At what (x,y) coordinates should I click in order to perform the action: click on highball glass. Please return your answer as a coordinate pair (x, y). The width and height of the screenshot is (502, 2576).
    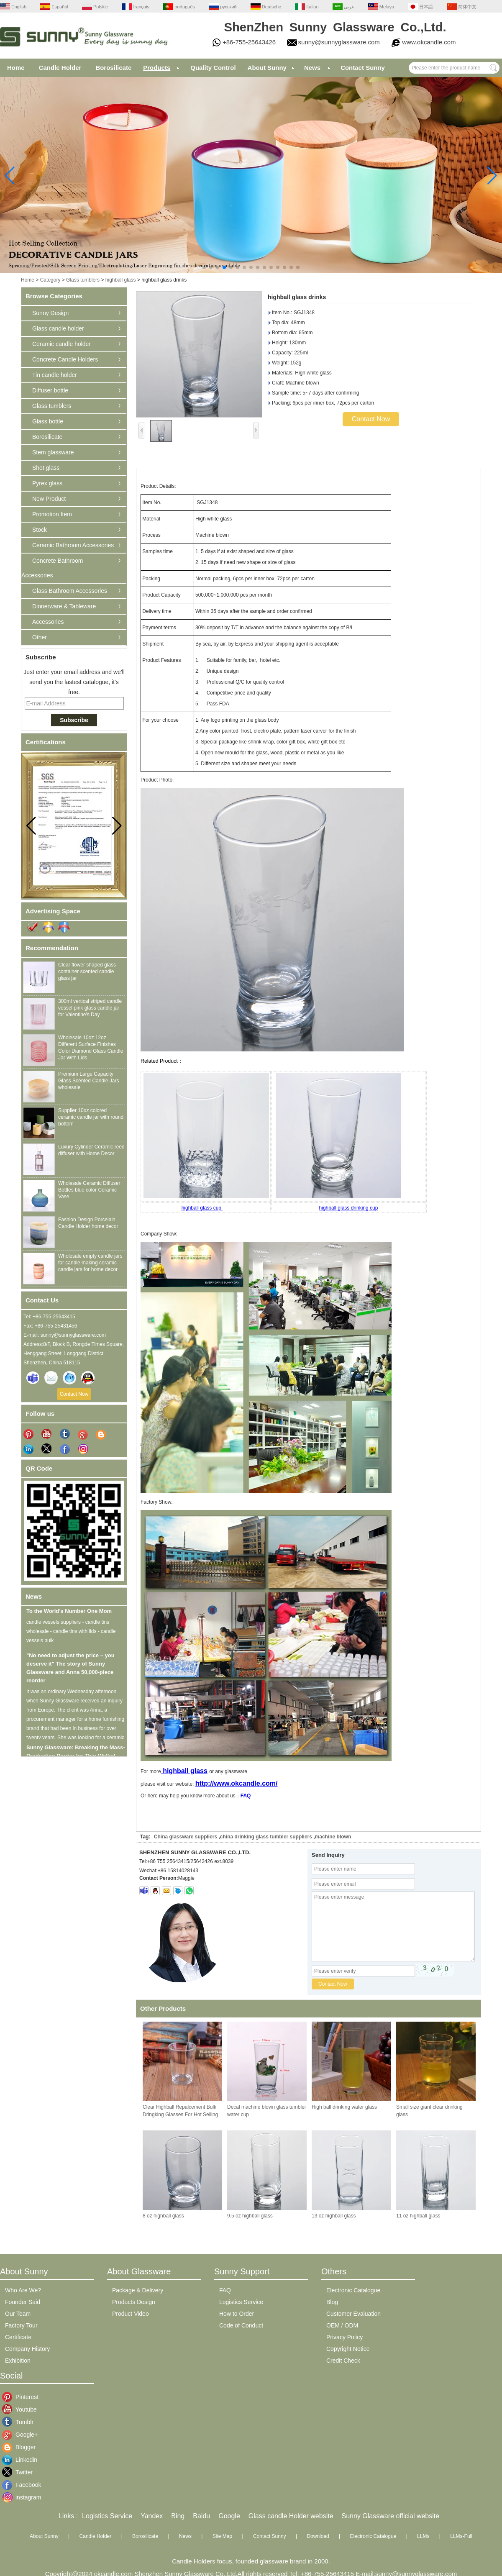
    Looking at the image, I should click on (120, 280).